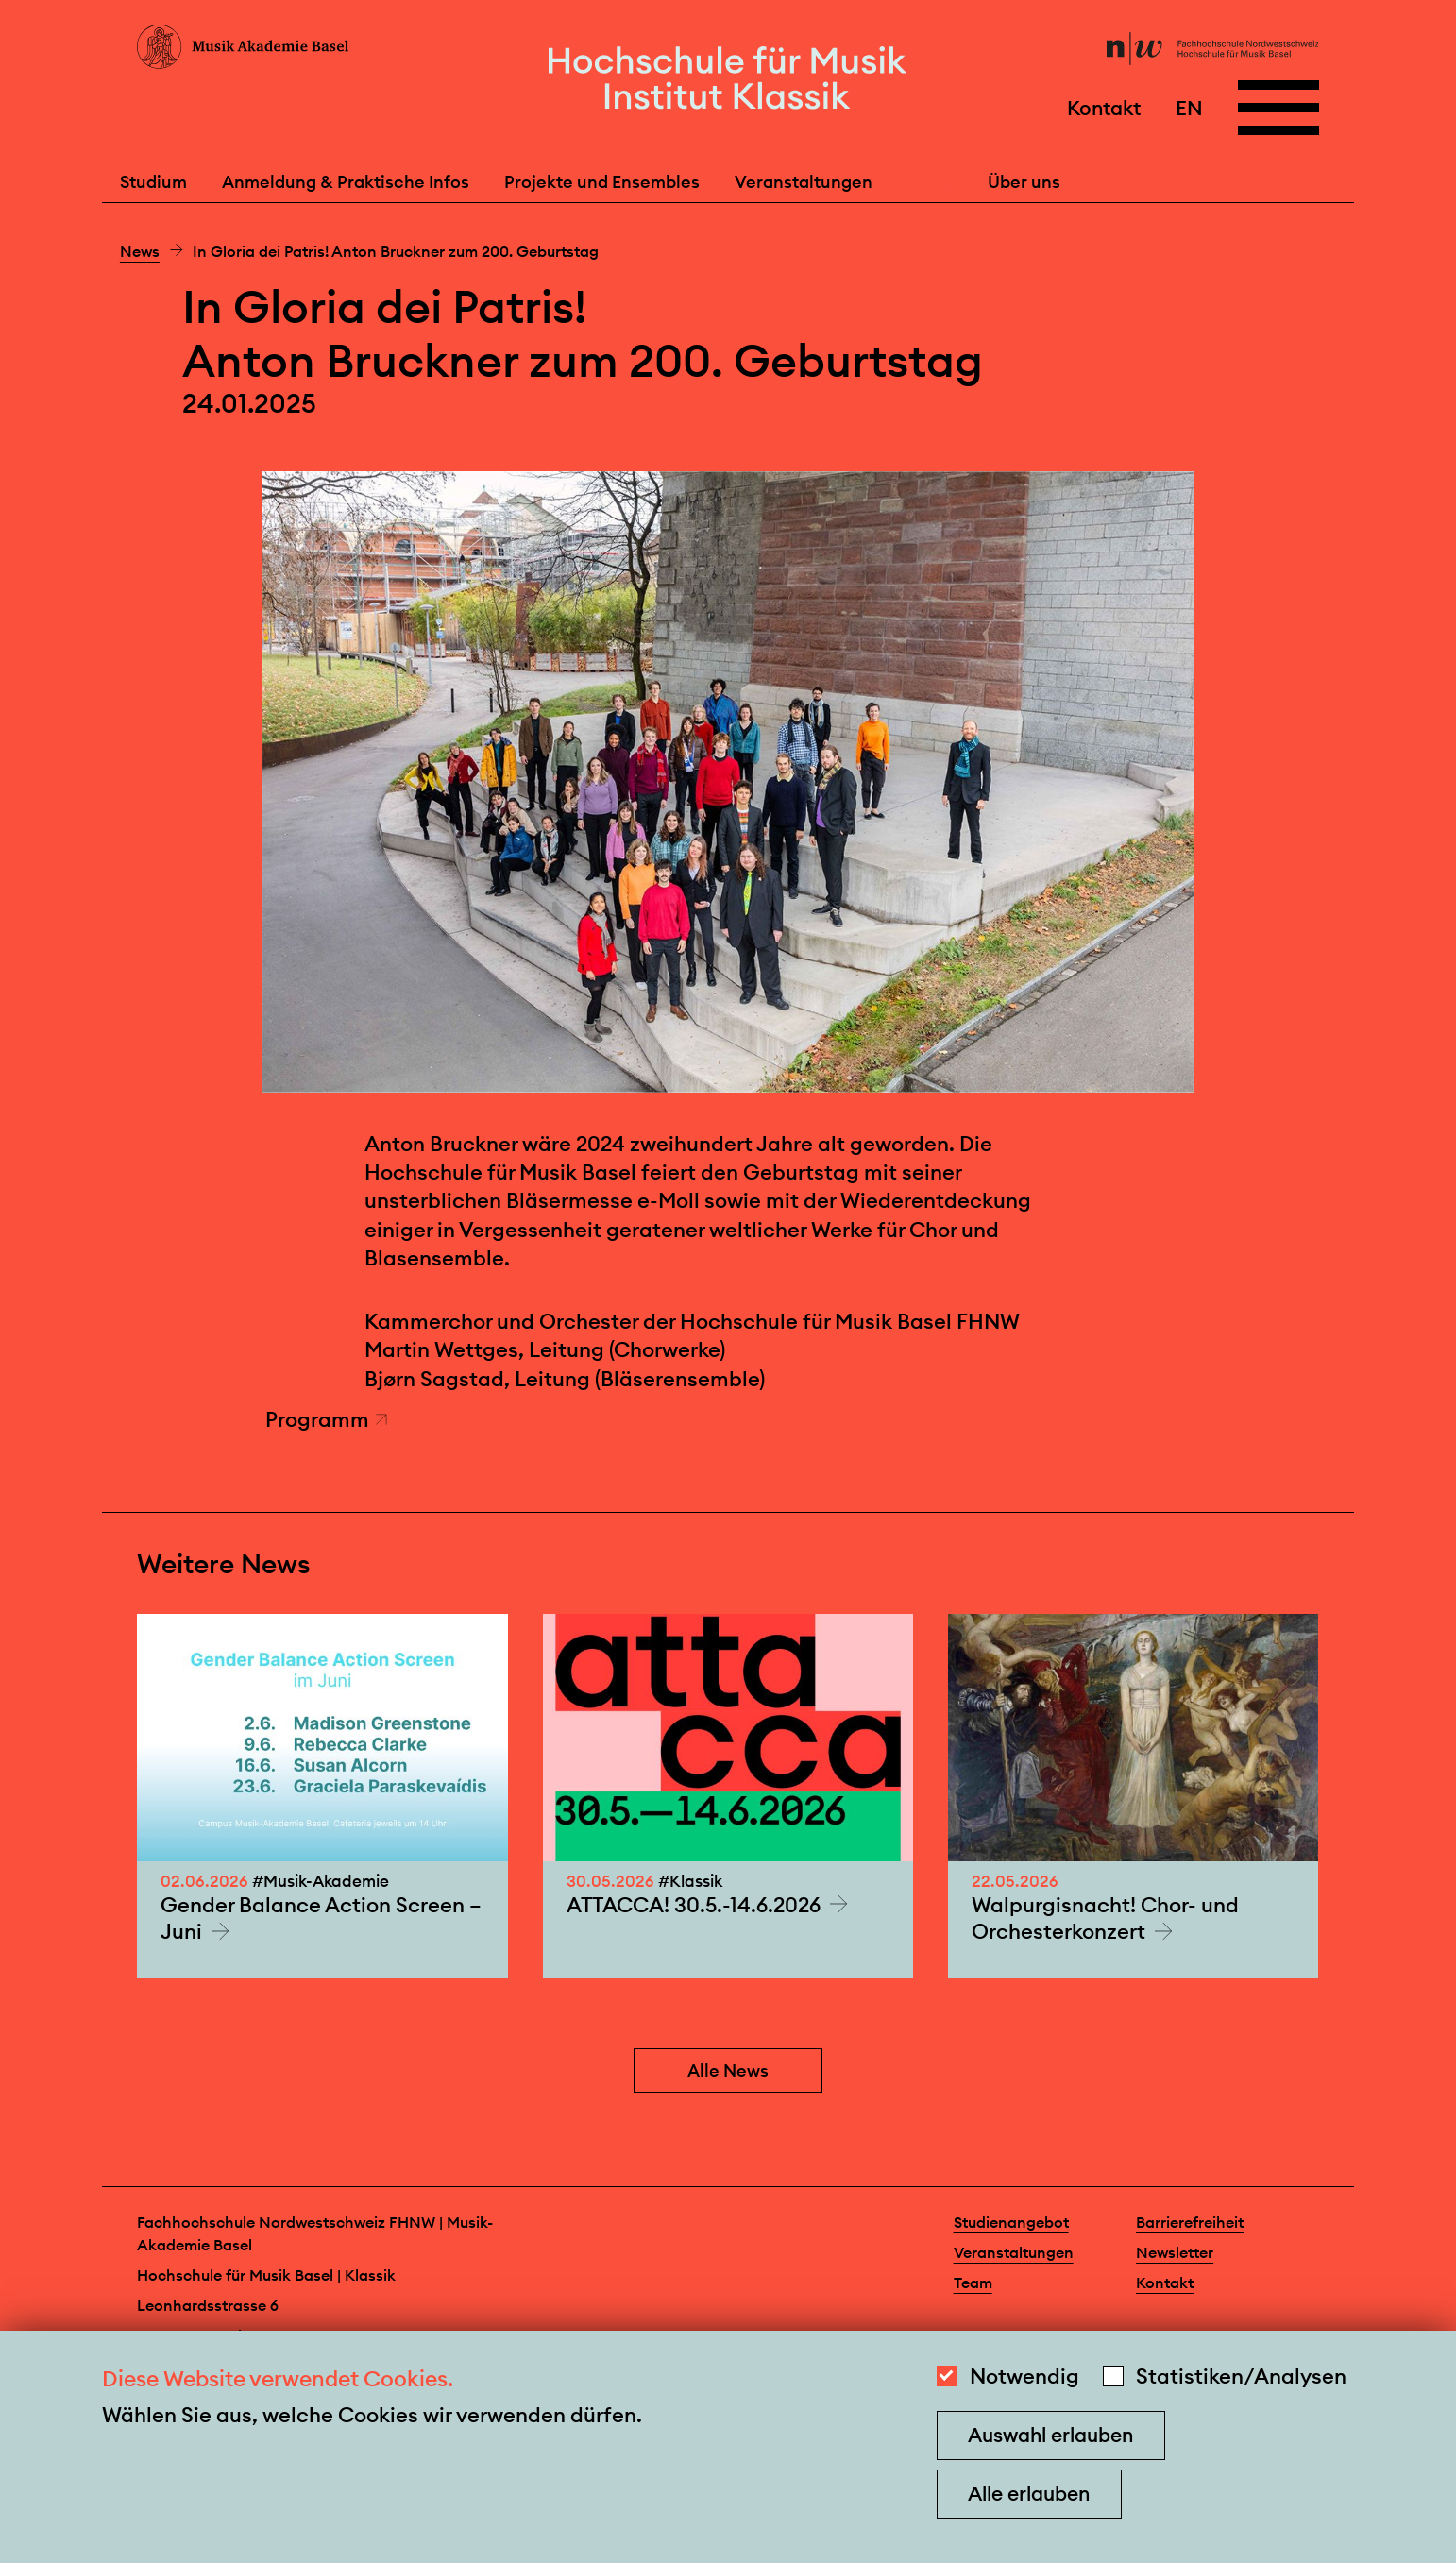 This screenshot has height=2563, width=1456. What do you see at coordinates (803, 182) in the screenshot?
I see `Veranstaltungen` at bounding box center [803, 182].